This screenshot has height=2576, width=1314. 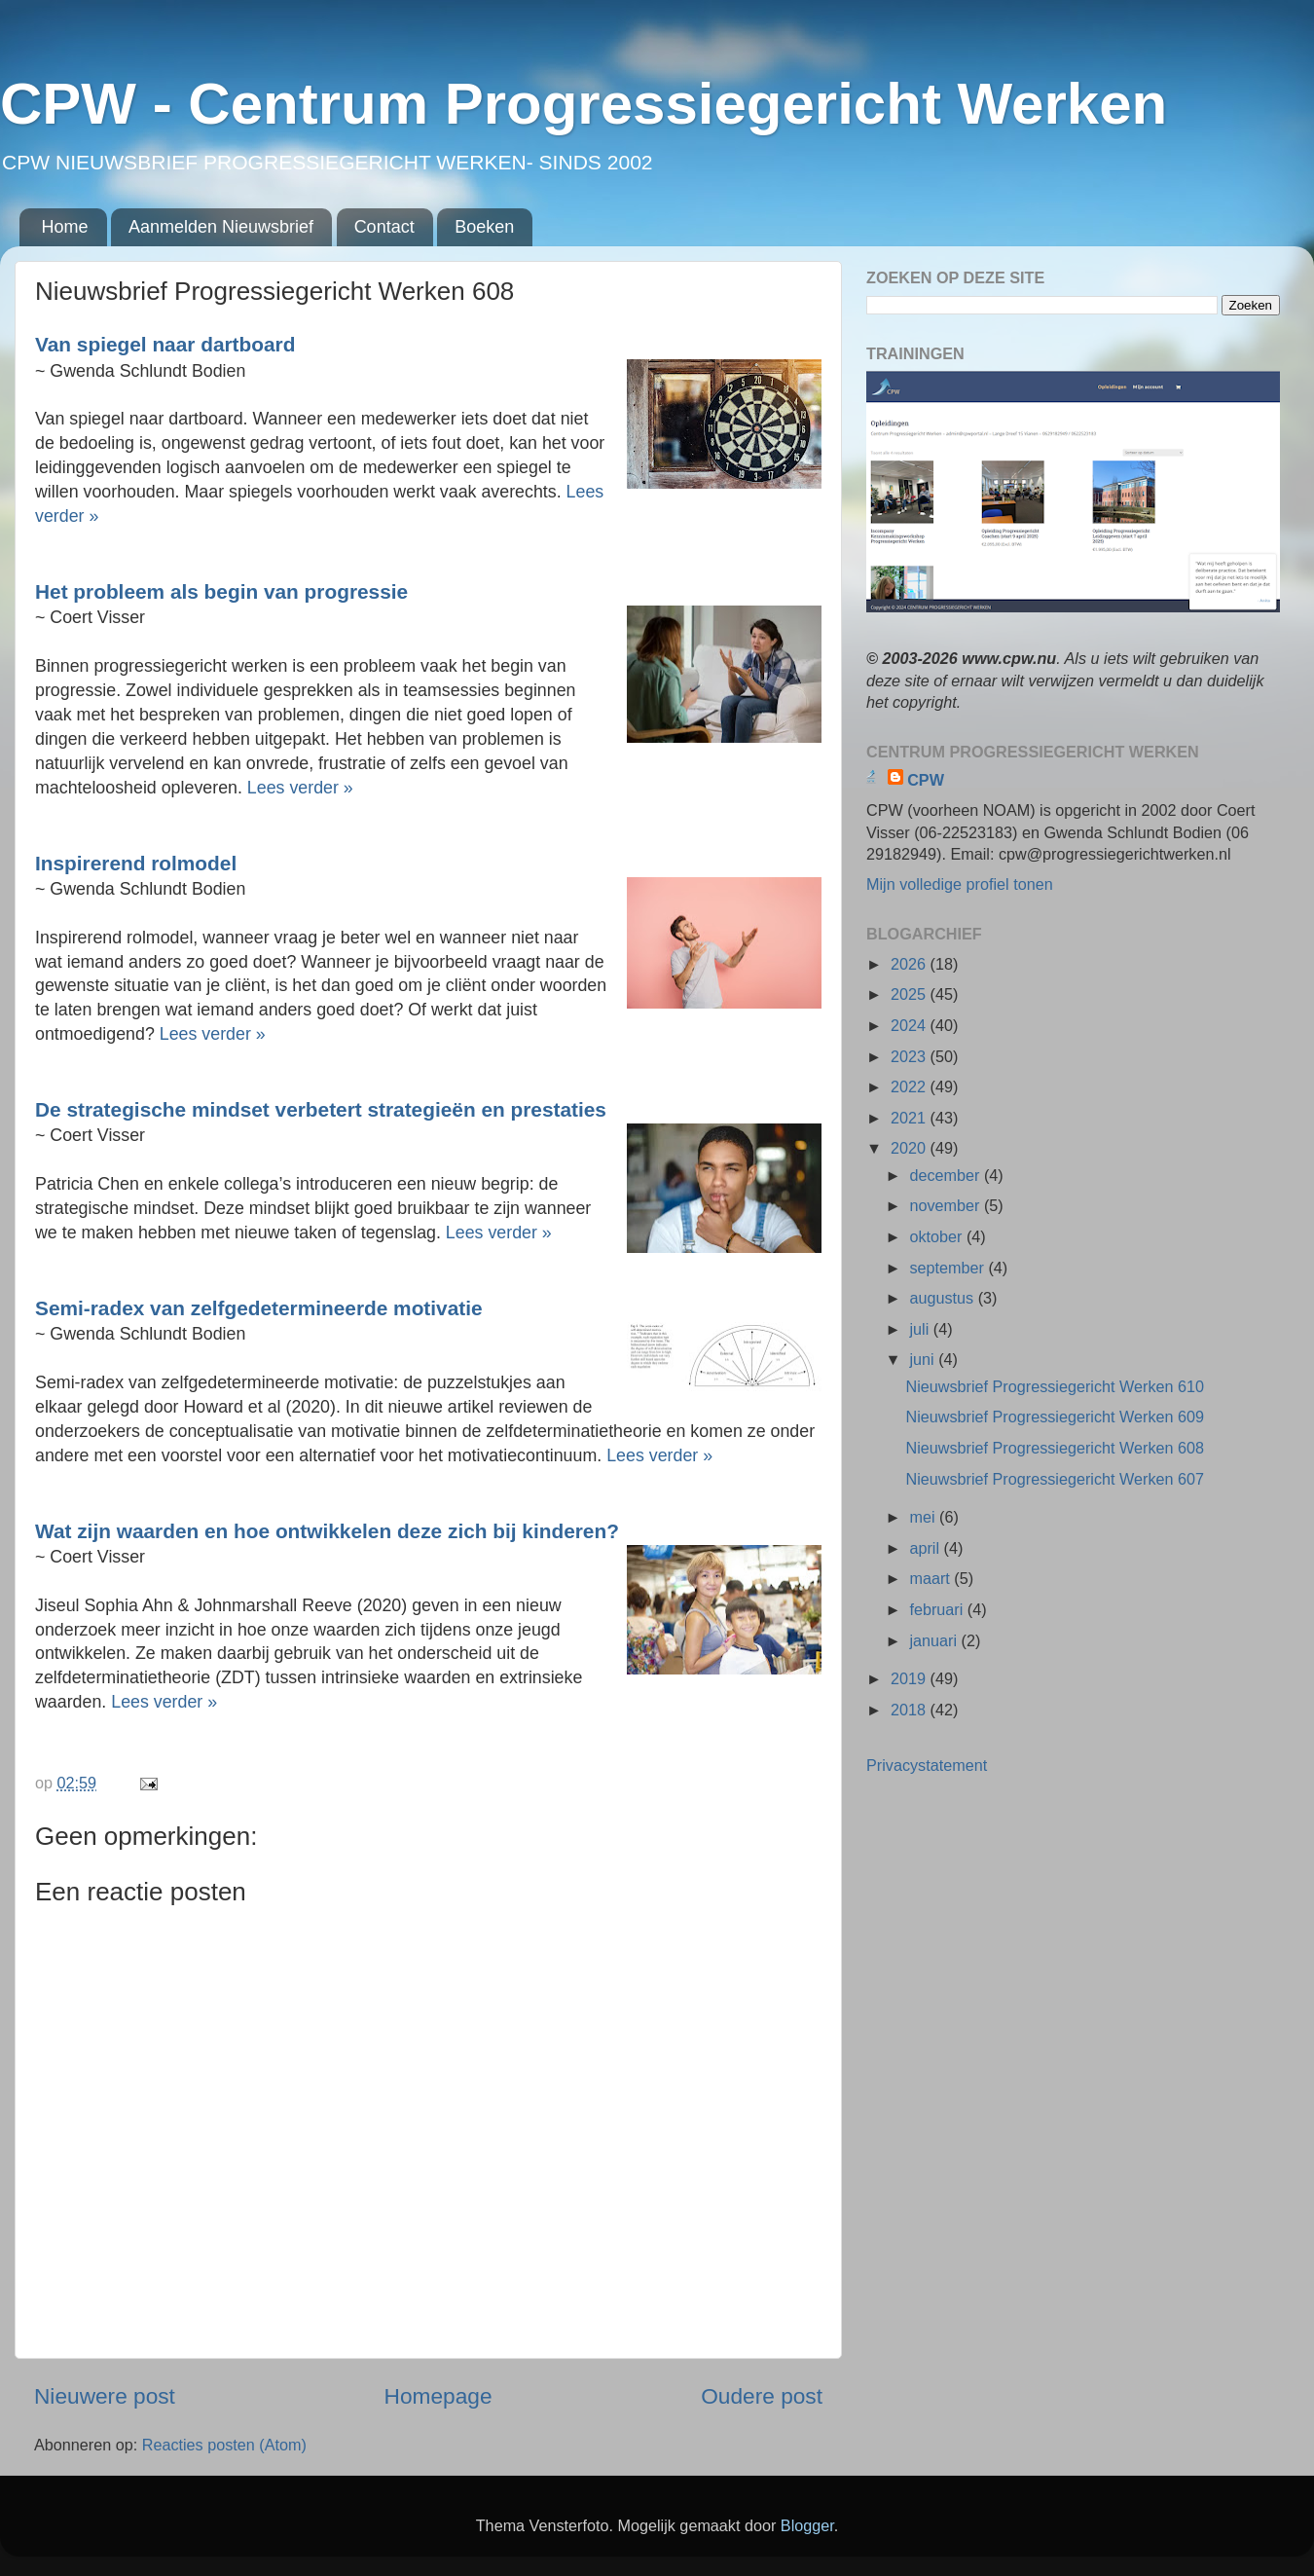 I want to click on mei, so click(x=924, y=1517).